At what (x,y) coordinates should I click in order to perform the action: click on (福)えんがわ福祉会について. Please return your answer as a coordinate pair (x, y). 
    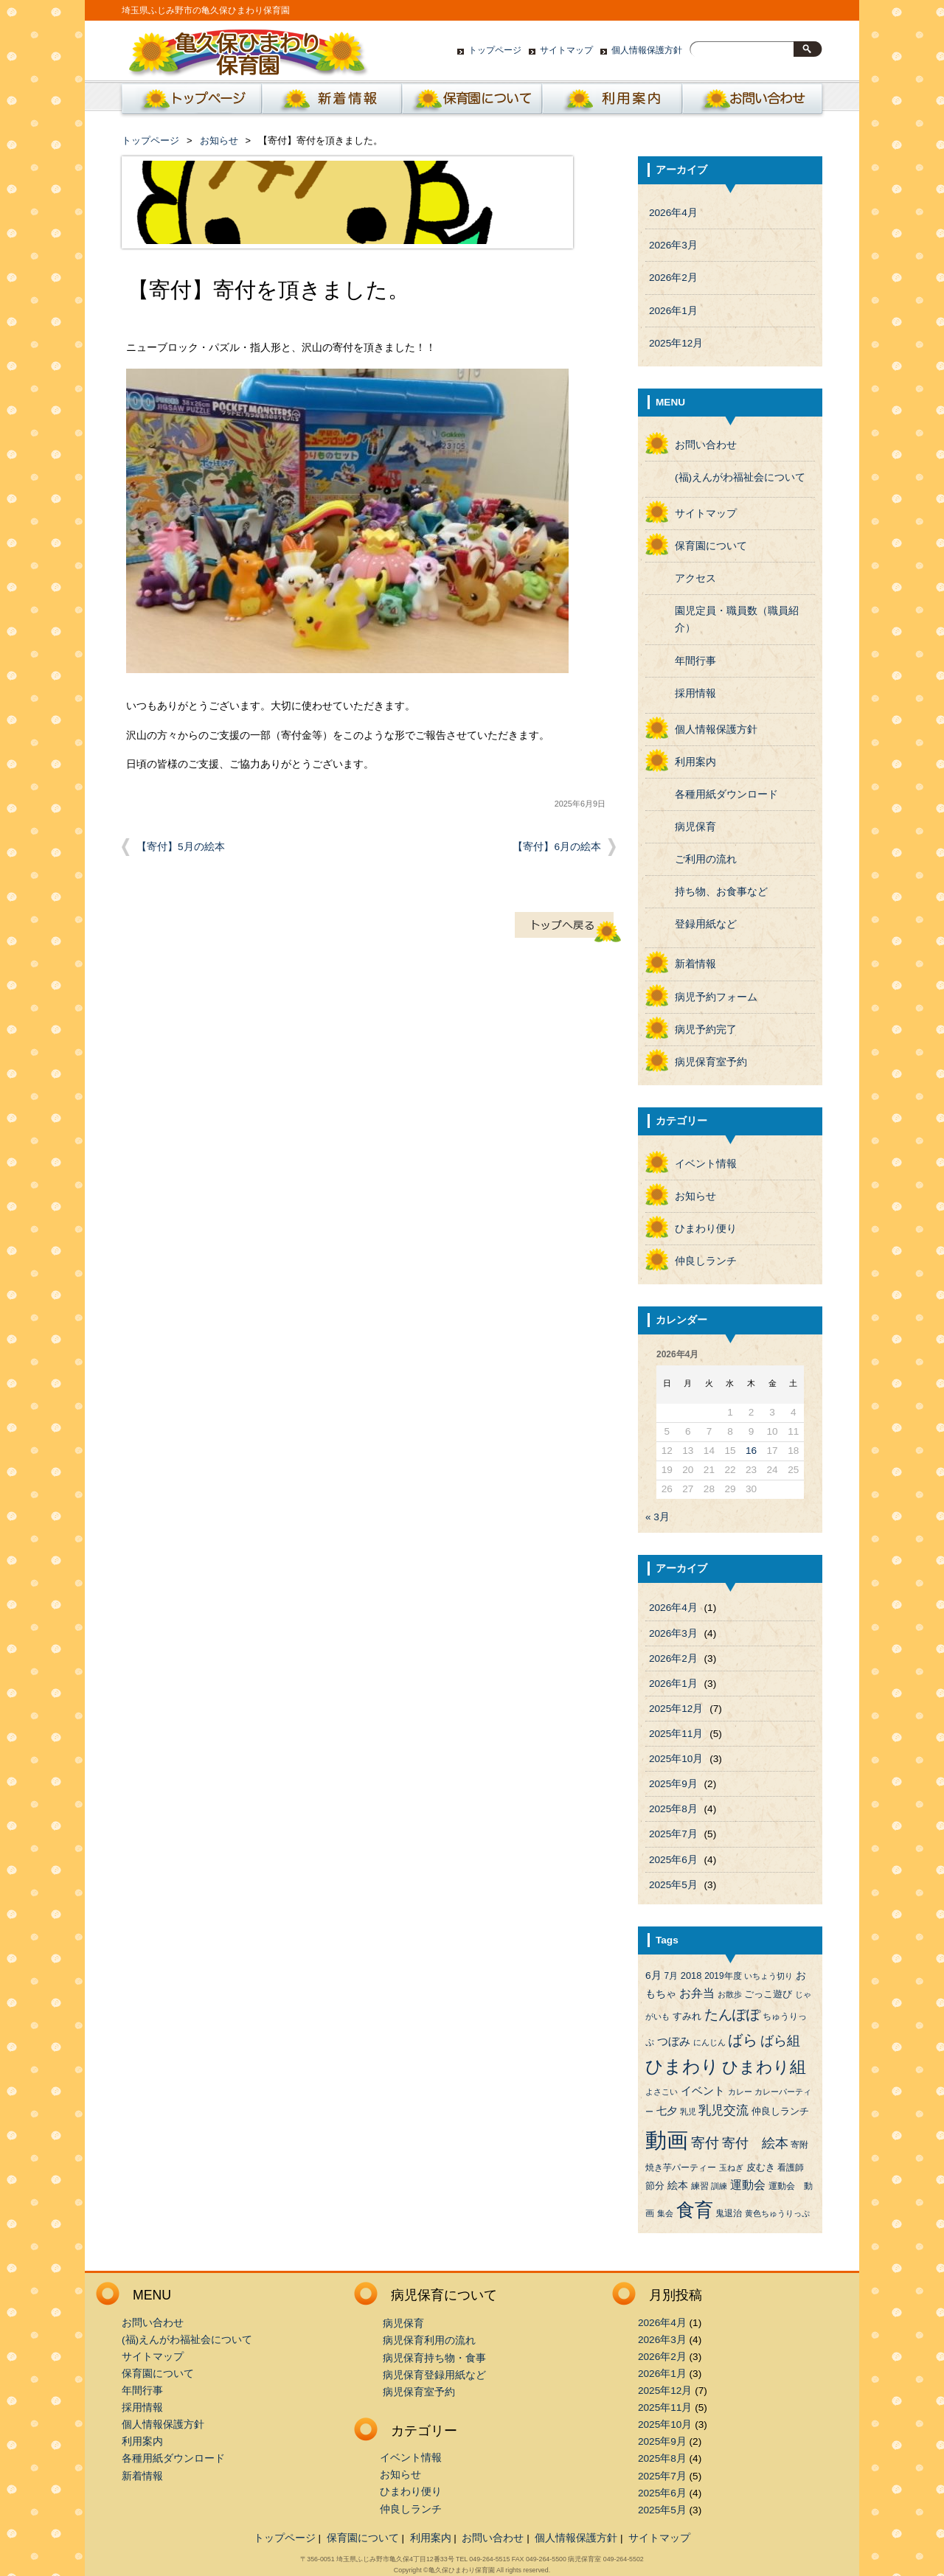
    Looking at the image, I should click on (740, 477).